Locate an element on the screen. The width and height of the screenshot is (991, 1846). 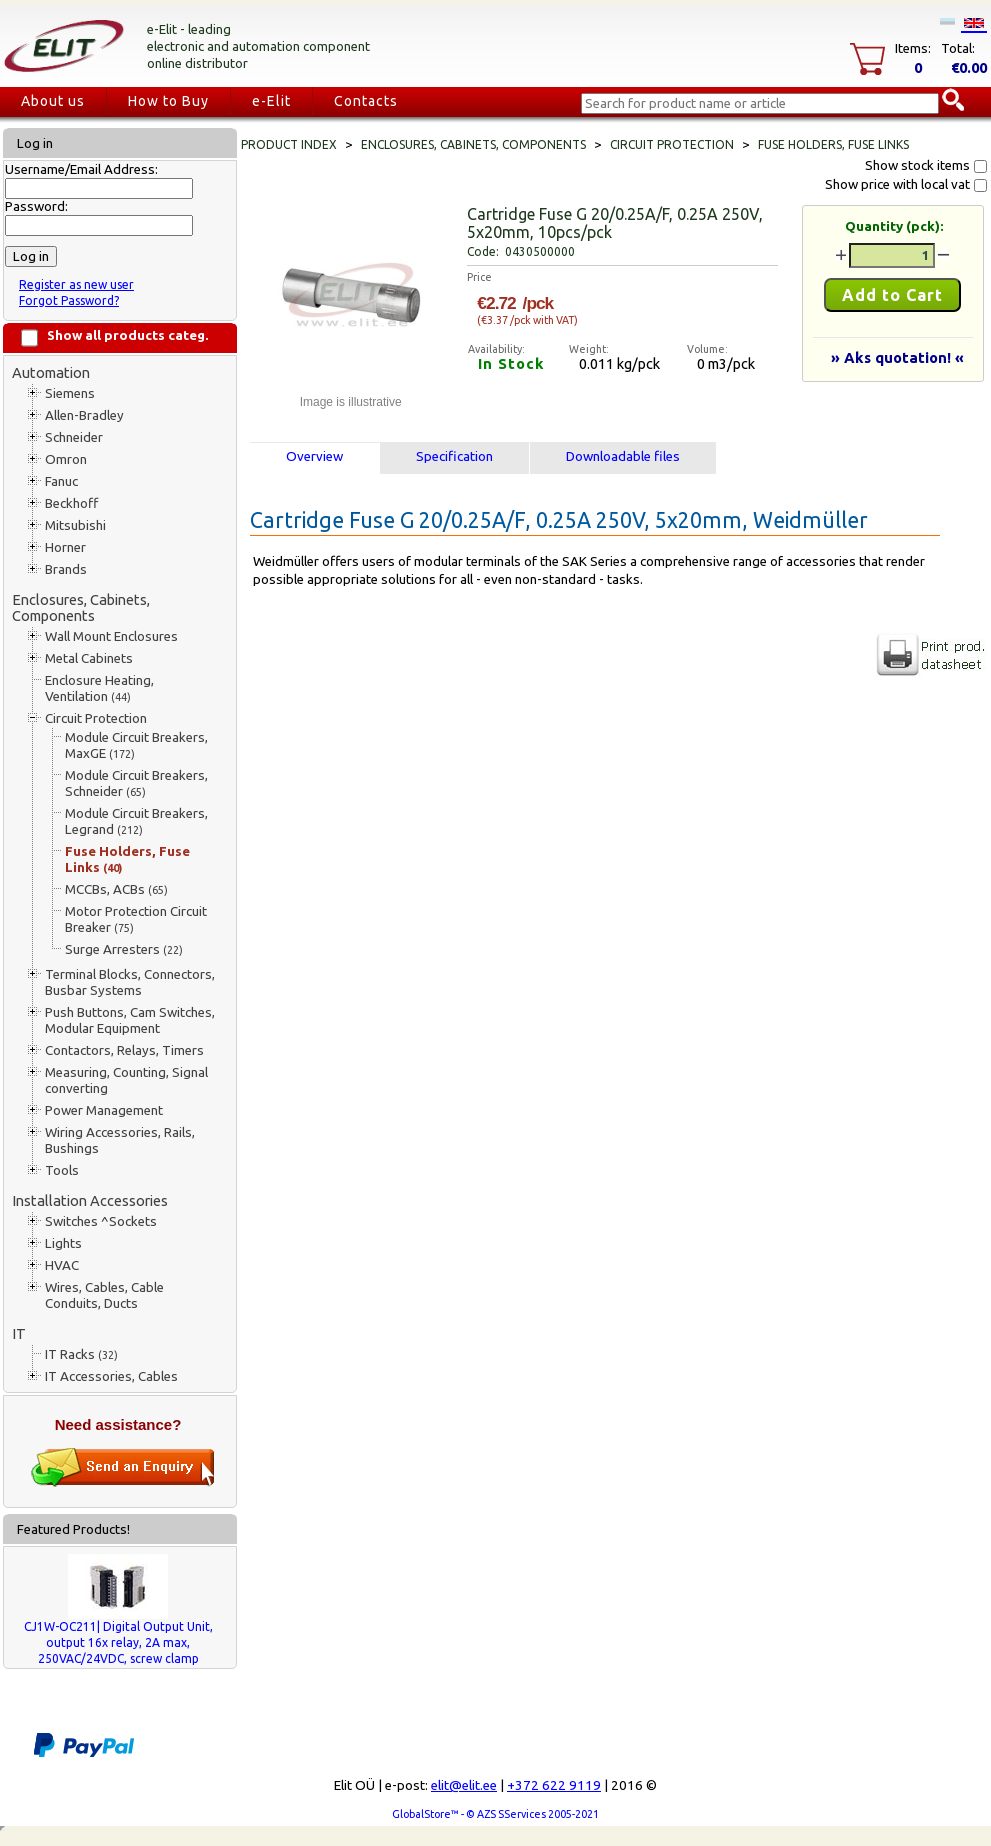
Enclosures, Cabinets, Components is located at coordinates (81, 607).